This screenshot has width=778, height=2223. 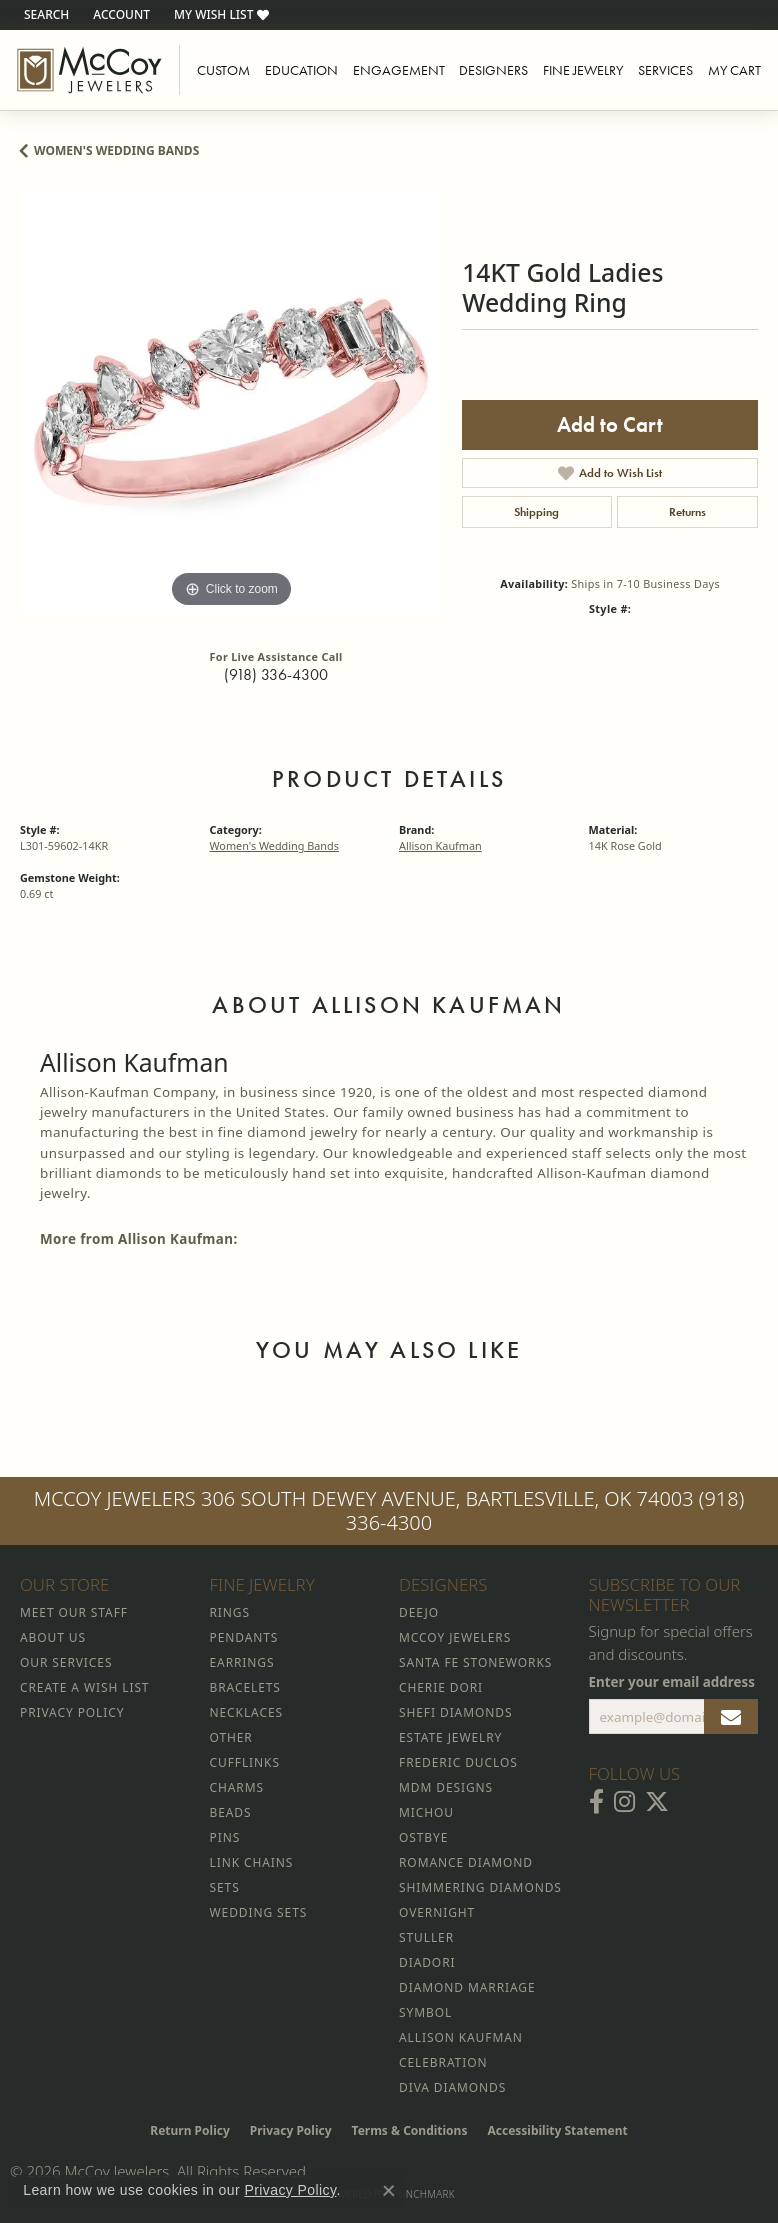 What do you see at coordinates (252, 1862) in the screenshot?
I see `Link Chains [menuitem]` at bounding box center [252, 1862].